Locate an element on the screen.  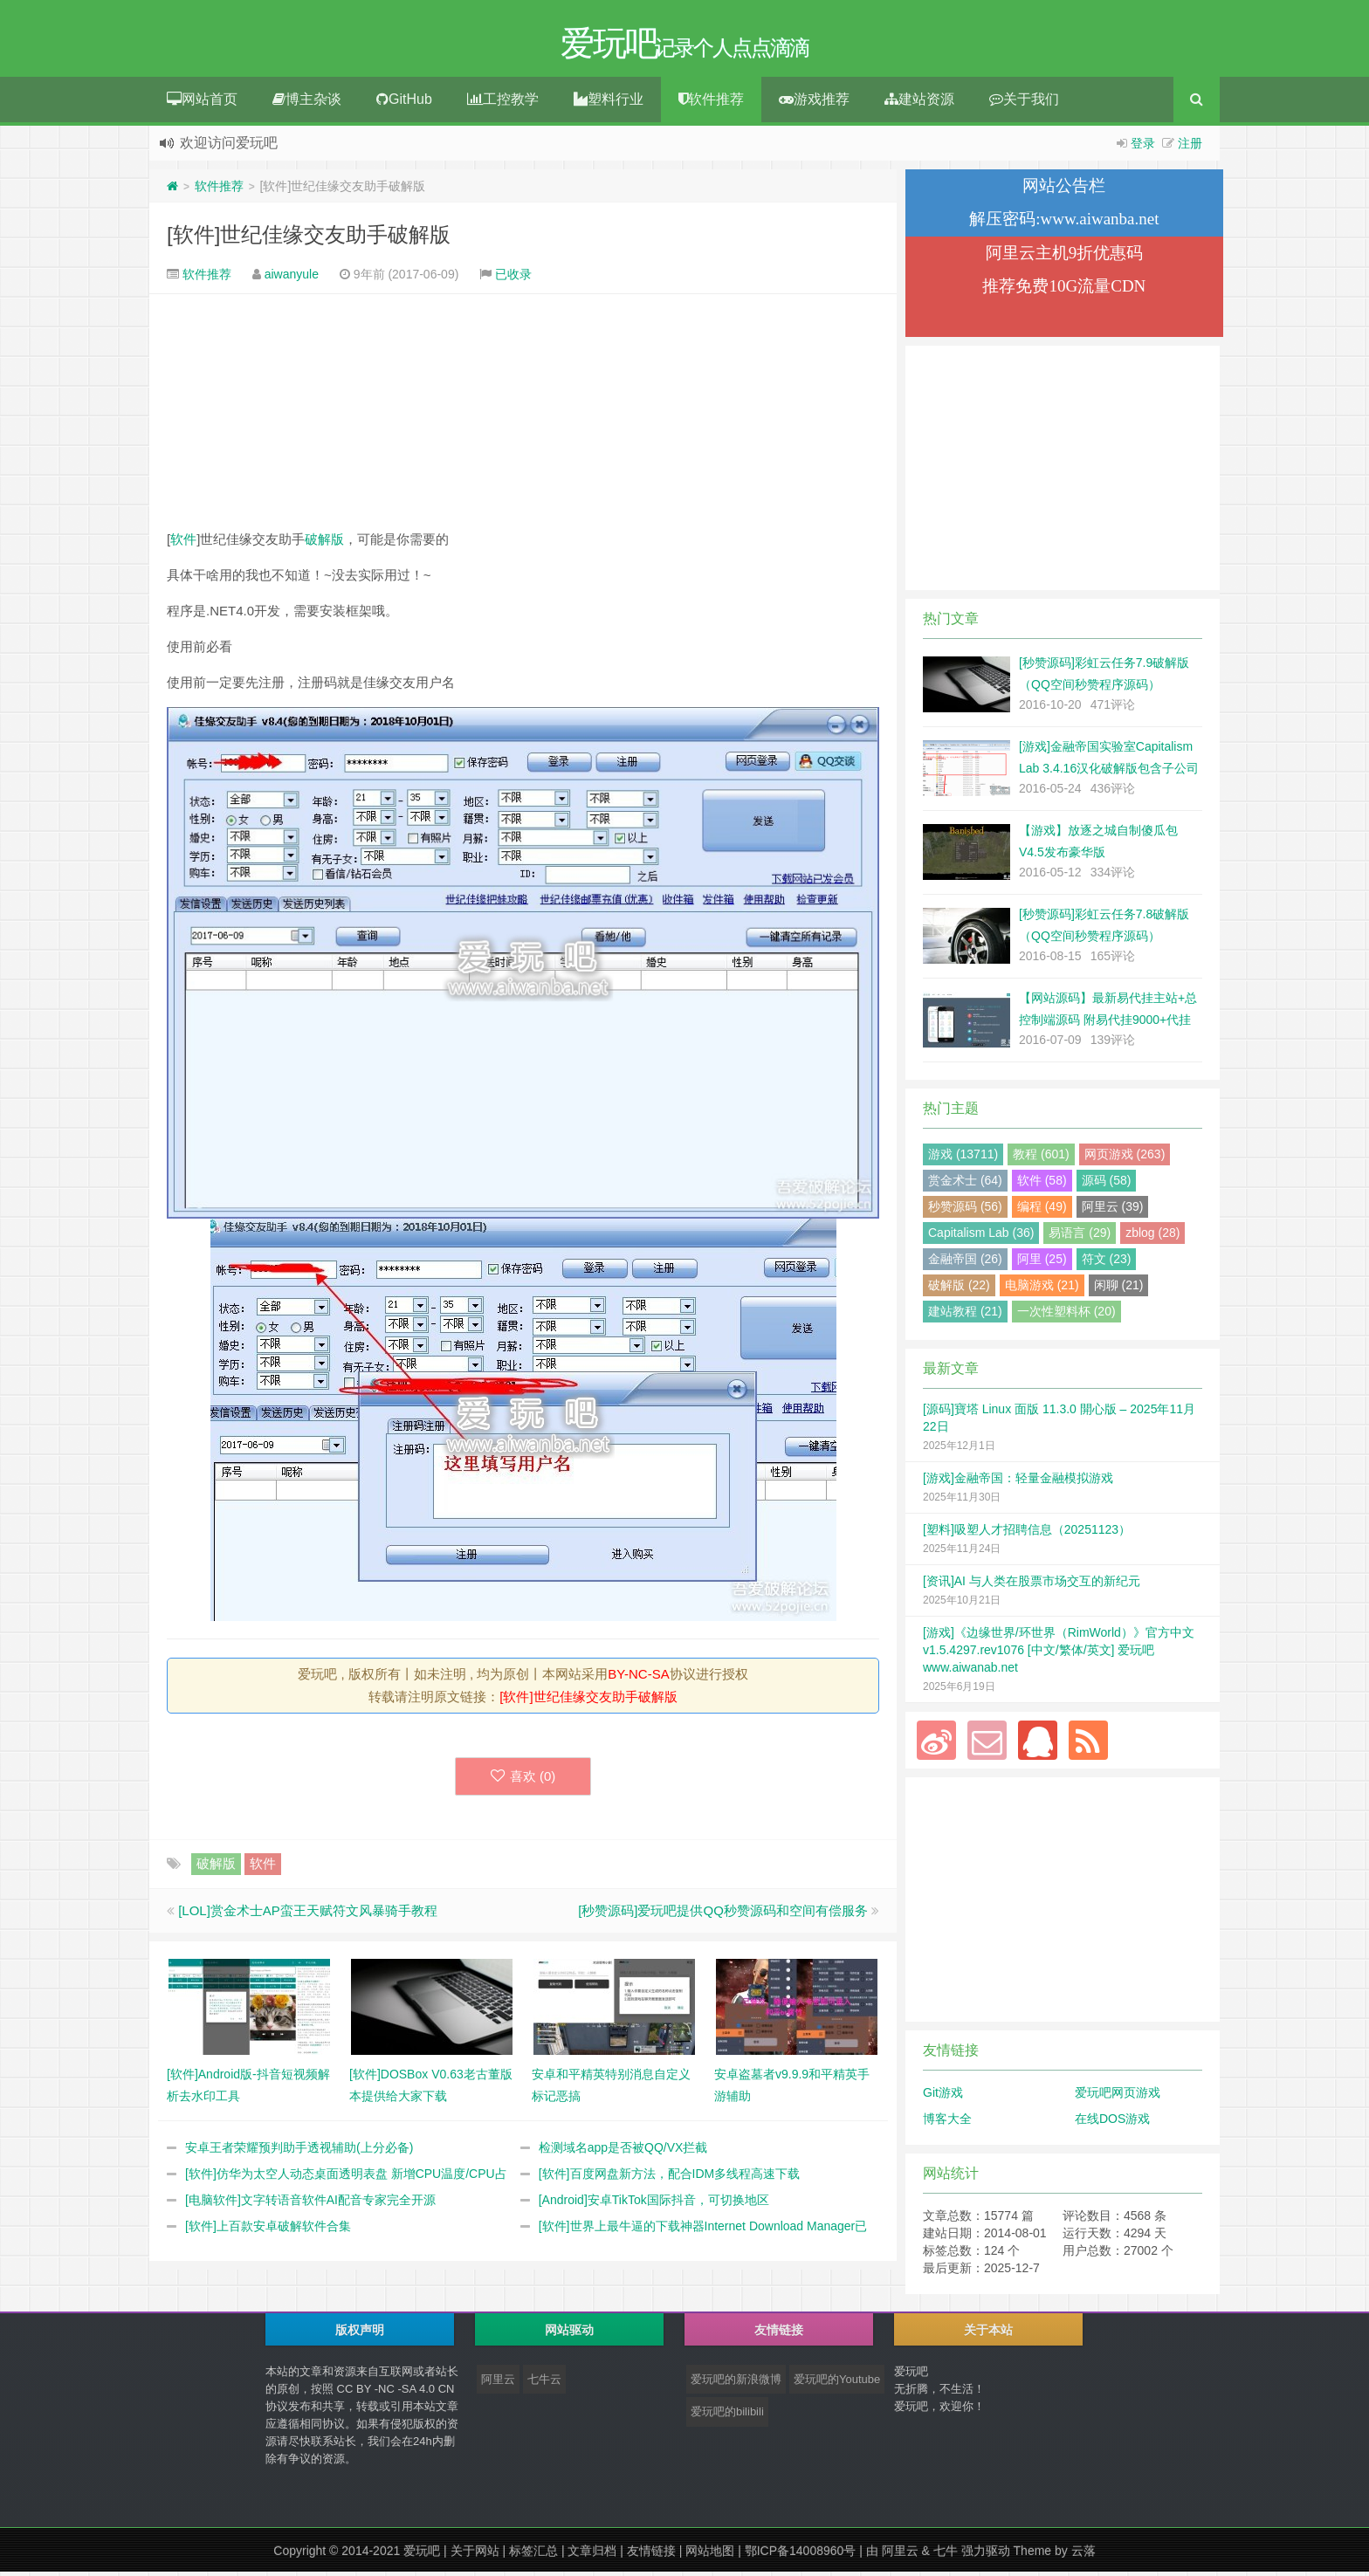
阿里云 (39) is located at coordinates (1113, 1211).